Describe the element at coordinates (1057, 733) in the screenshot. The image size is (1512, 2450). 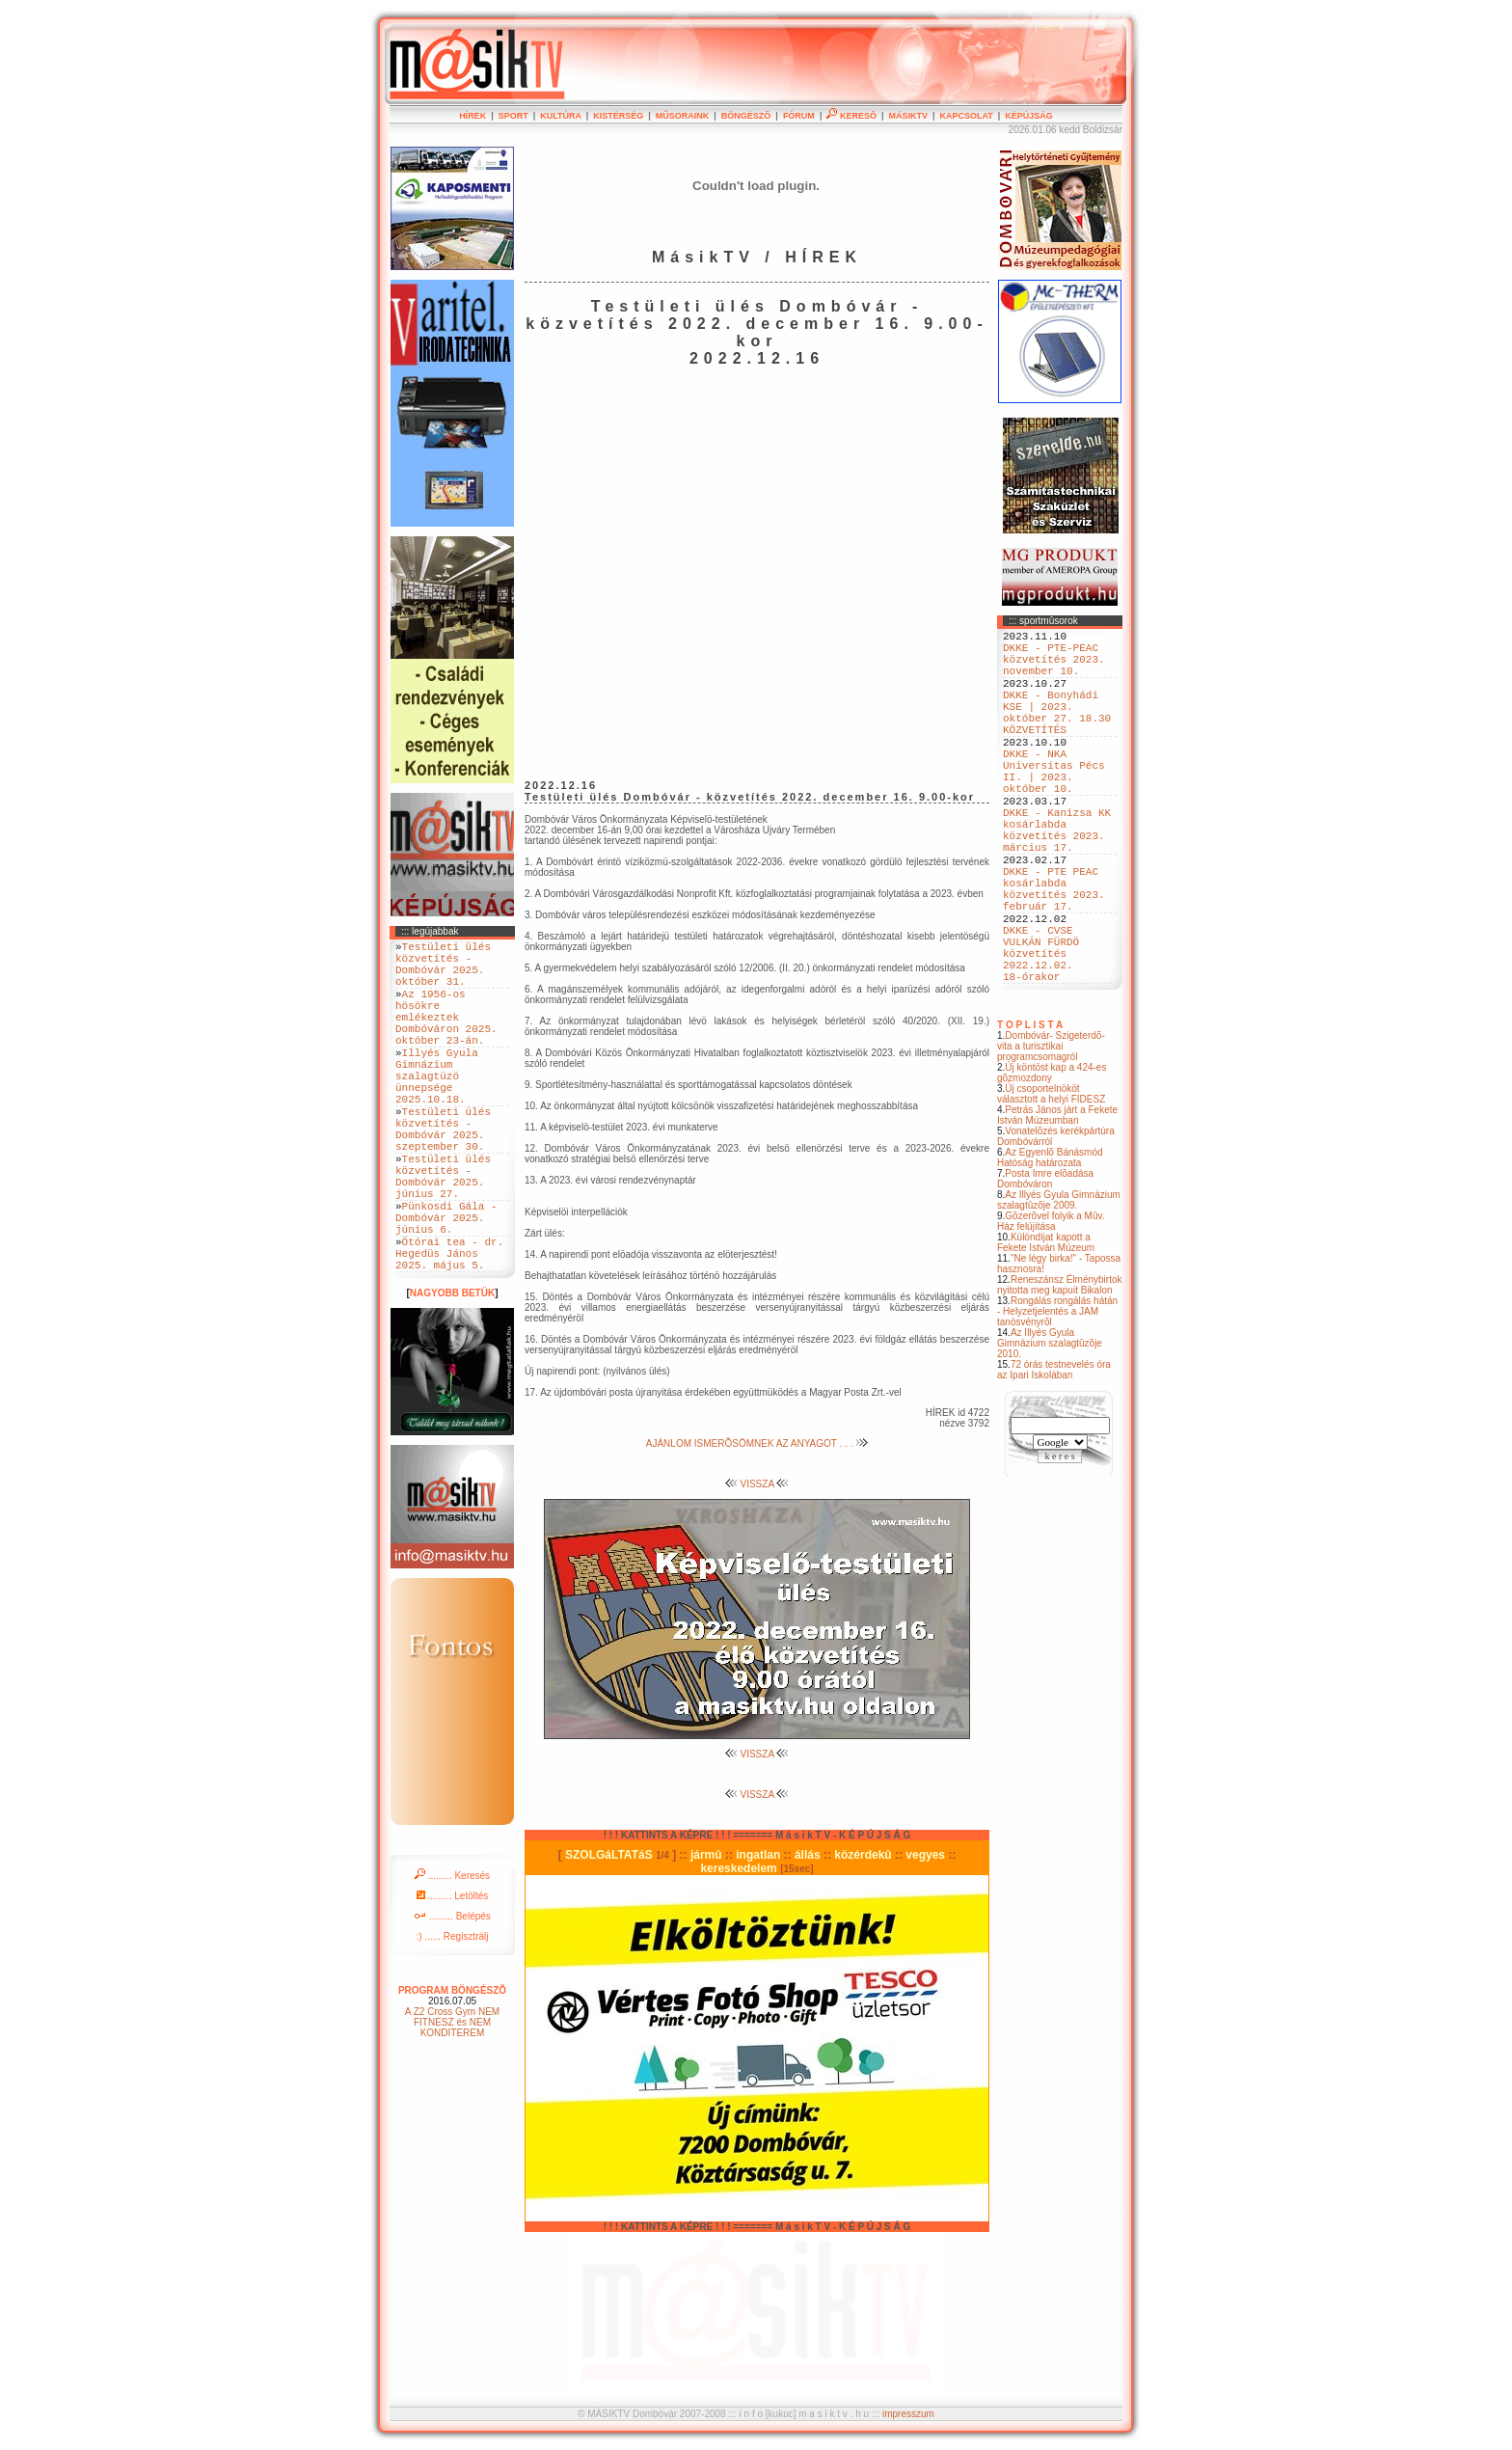
I see `DKKE - Bonyhádi KSE | 2023. október 27. 18.30 KÖZVETÍTÉS` at that location.